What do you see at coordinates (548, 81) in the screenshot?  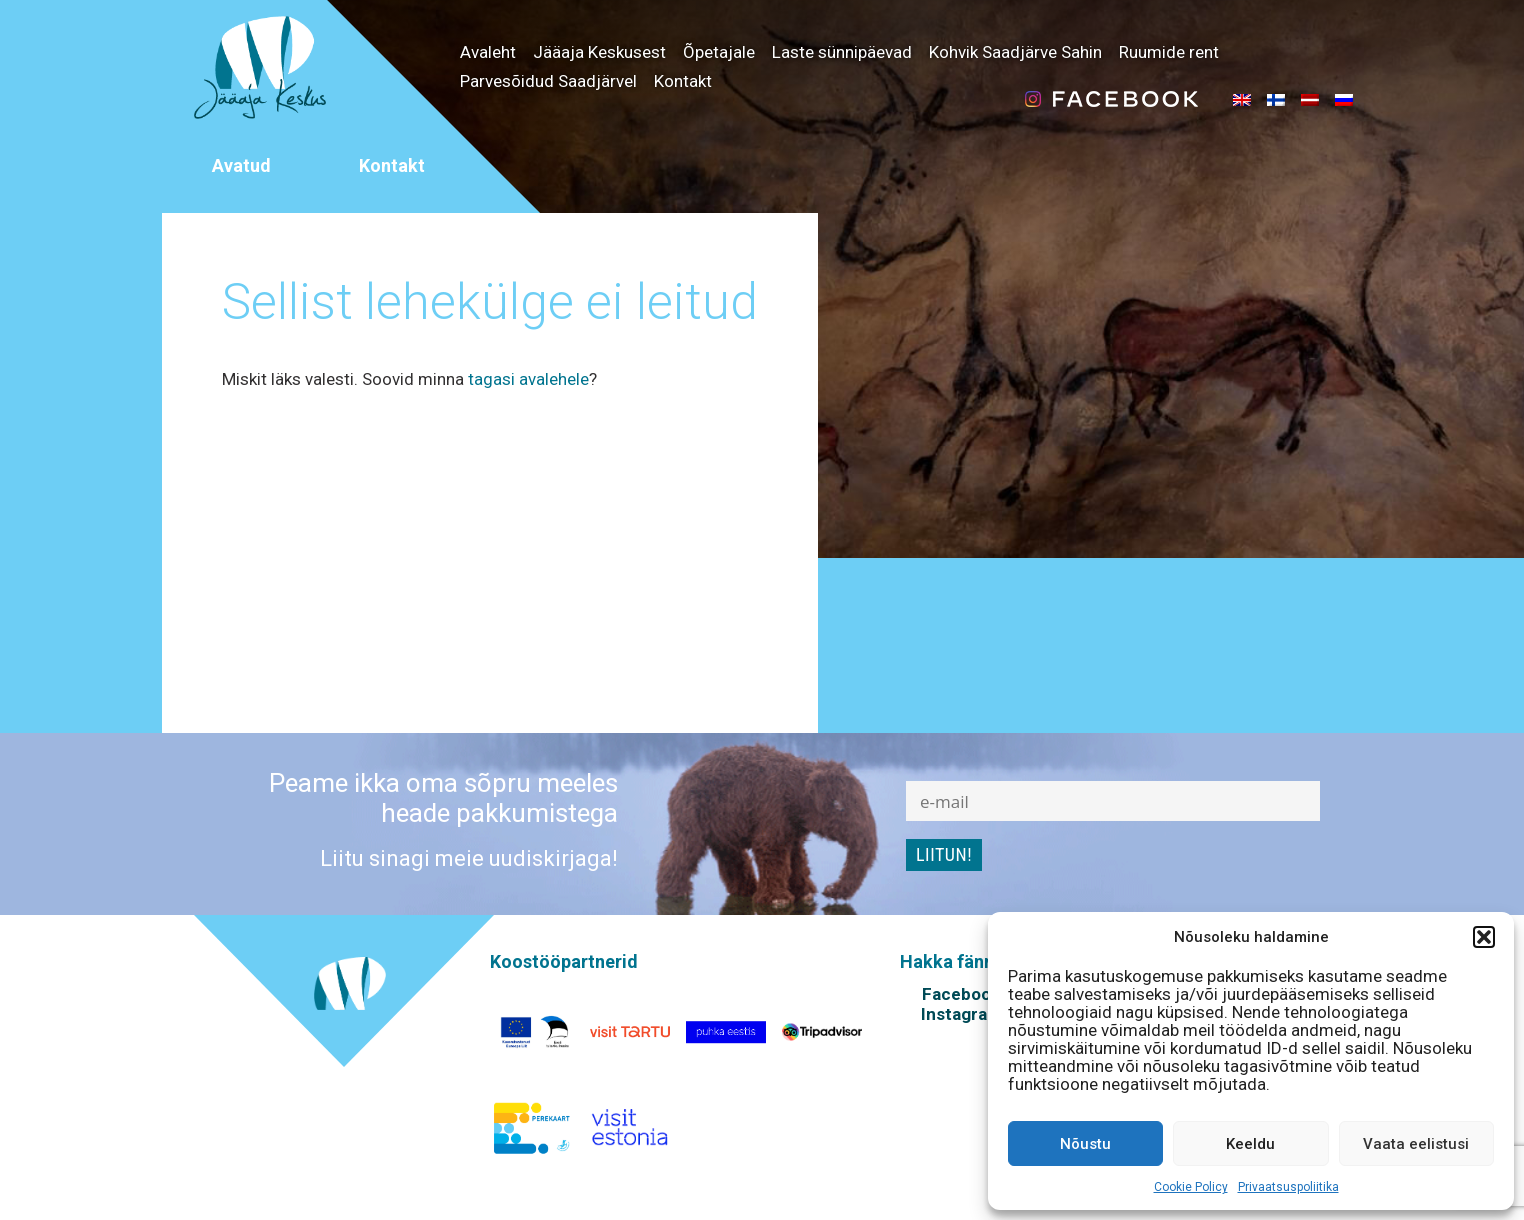 I see `Parvesõidud Saadjärvel` at bounding box center [548, 81].